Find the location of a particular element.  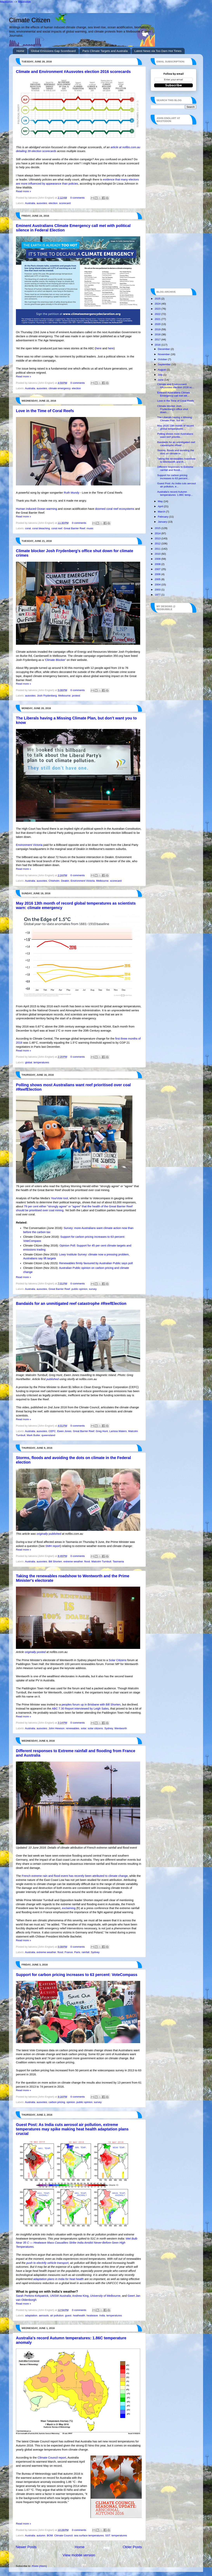

global is located at coordinates (28, 1062).